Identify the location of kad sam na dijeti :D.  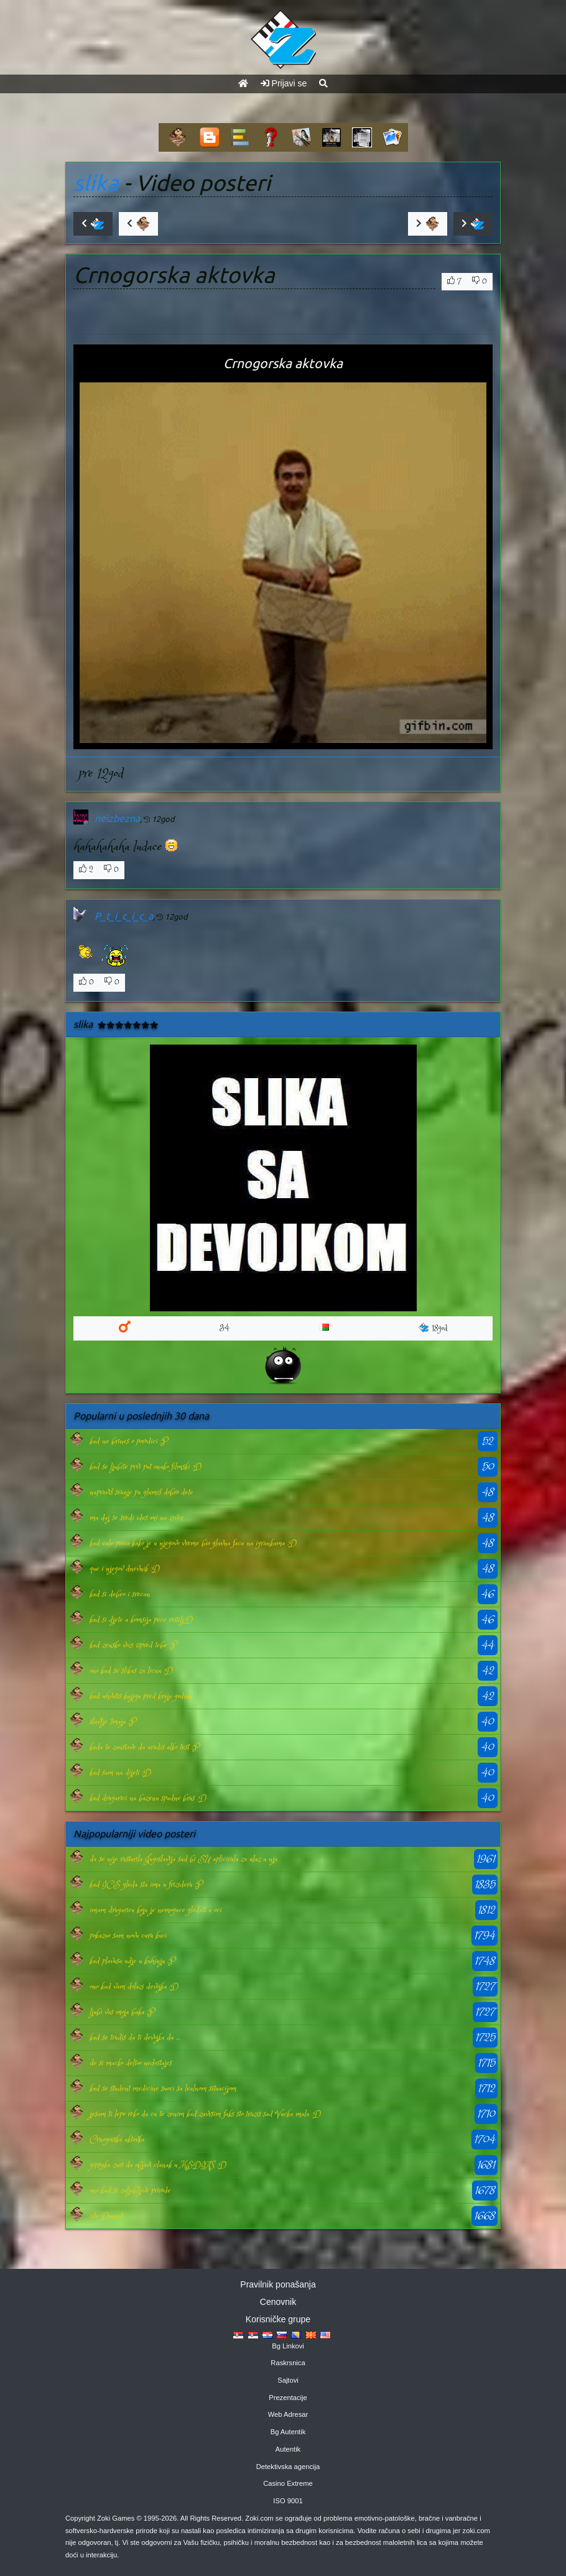
(120, 1772).